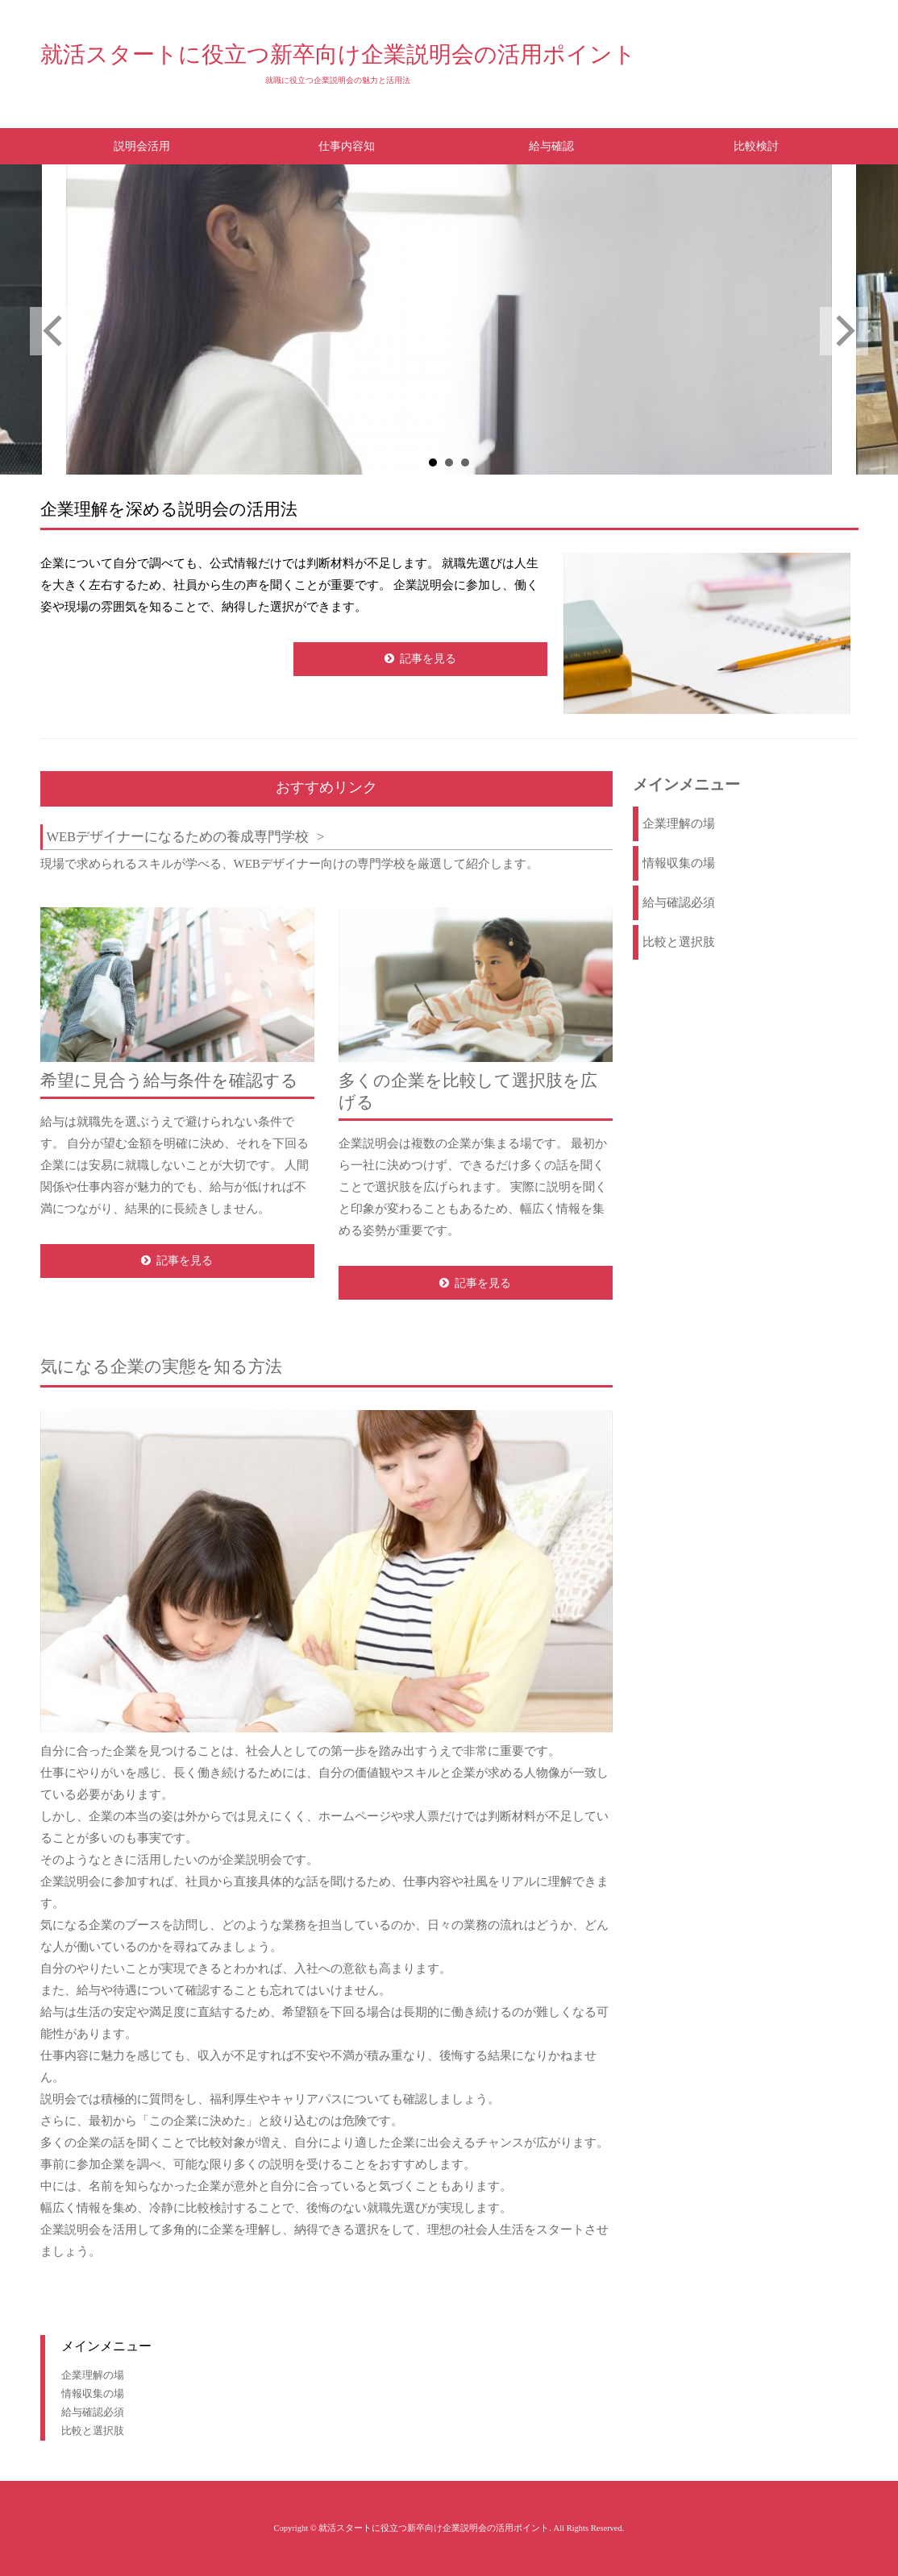  I want to click on Next, so click(844, 331).